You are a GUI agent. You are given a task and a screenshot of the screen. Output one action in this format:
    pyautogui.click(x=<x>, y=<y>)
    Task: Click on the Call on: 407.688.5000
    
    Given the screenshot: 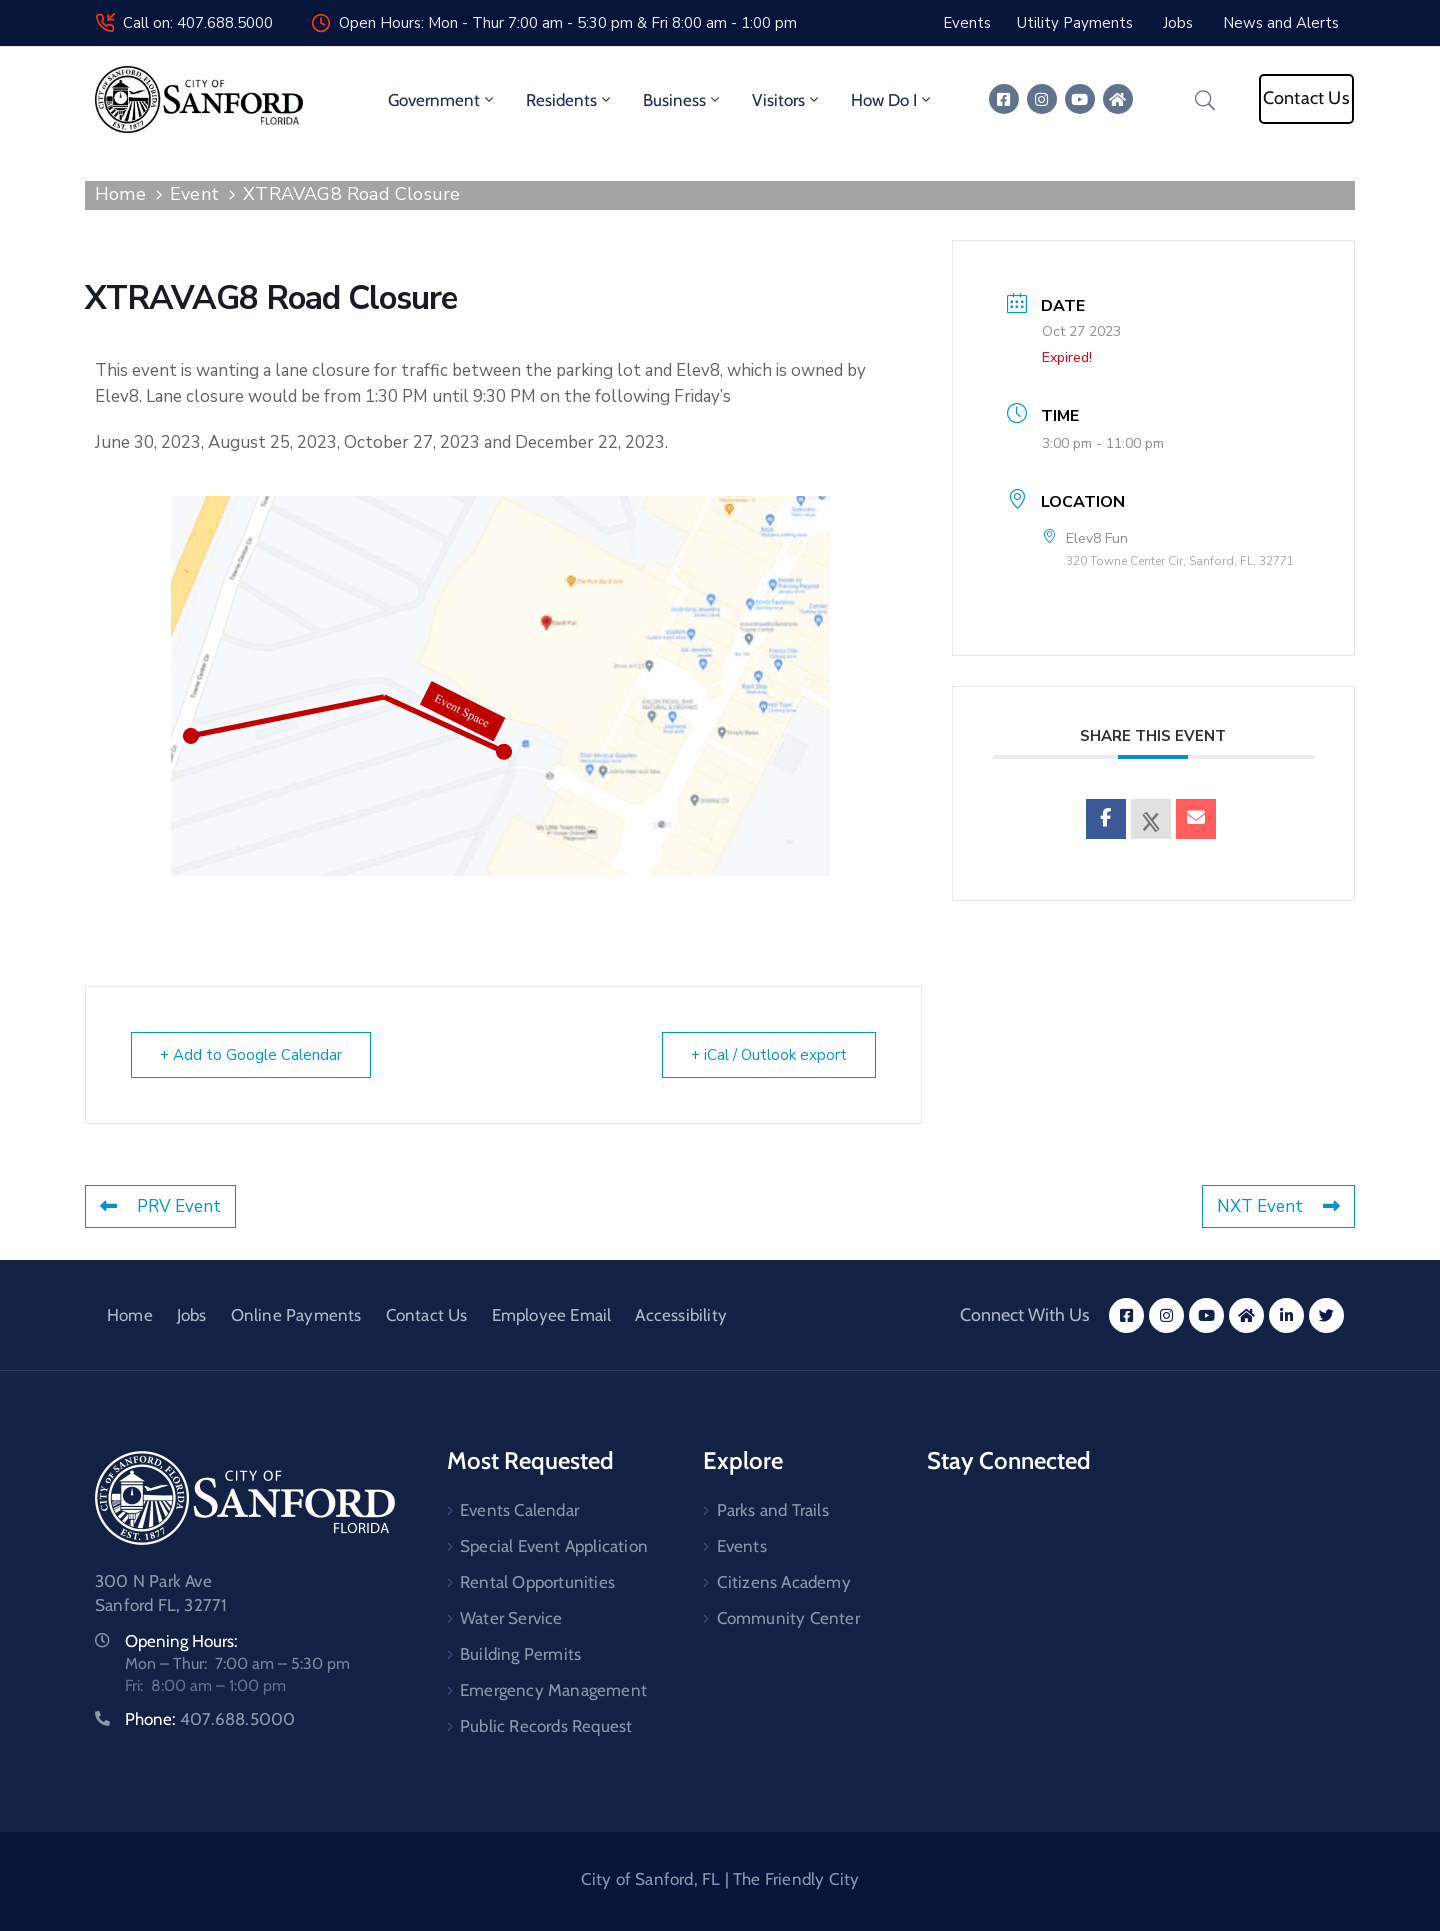 What is the action you would take?
    pyautogui.click(x=198, y=23)
    